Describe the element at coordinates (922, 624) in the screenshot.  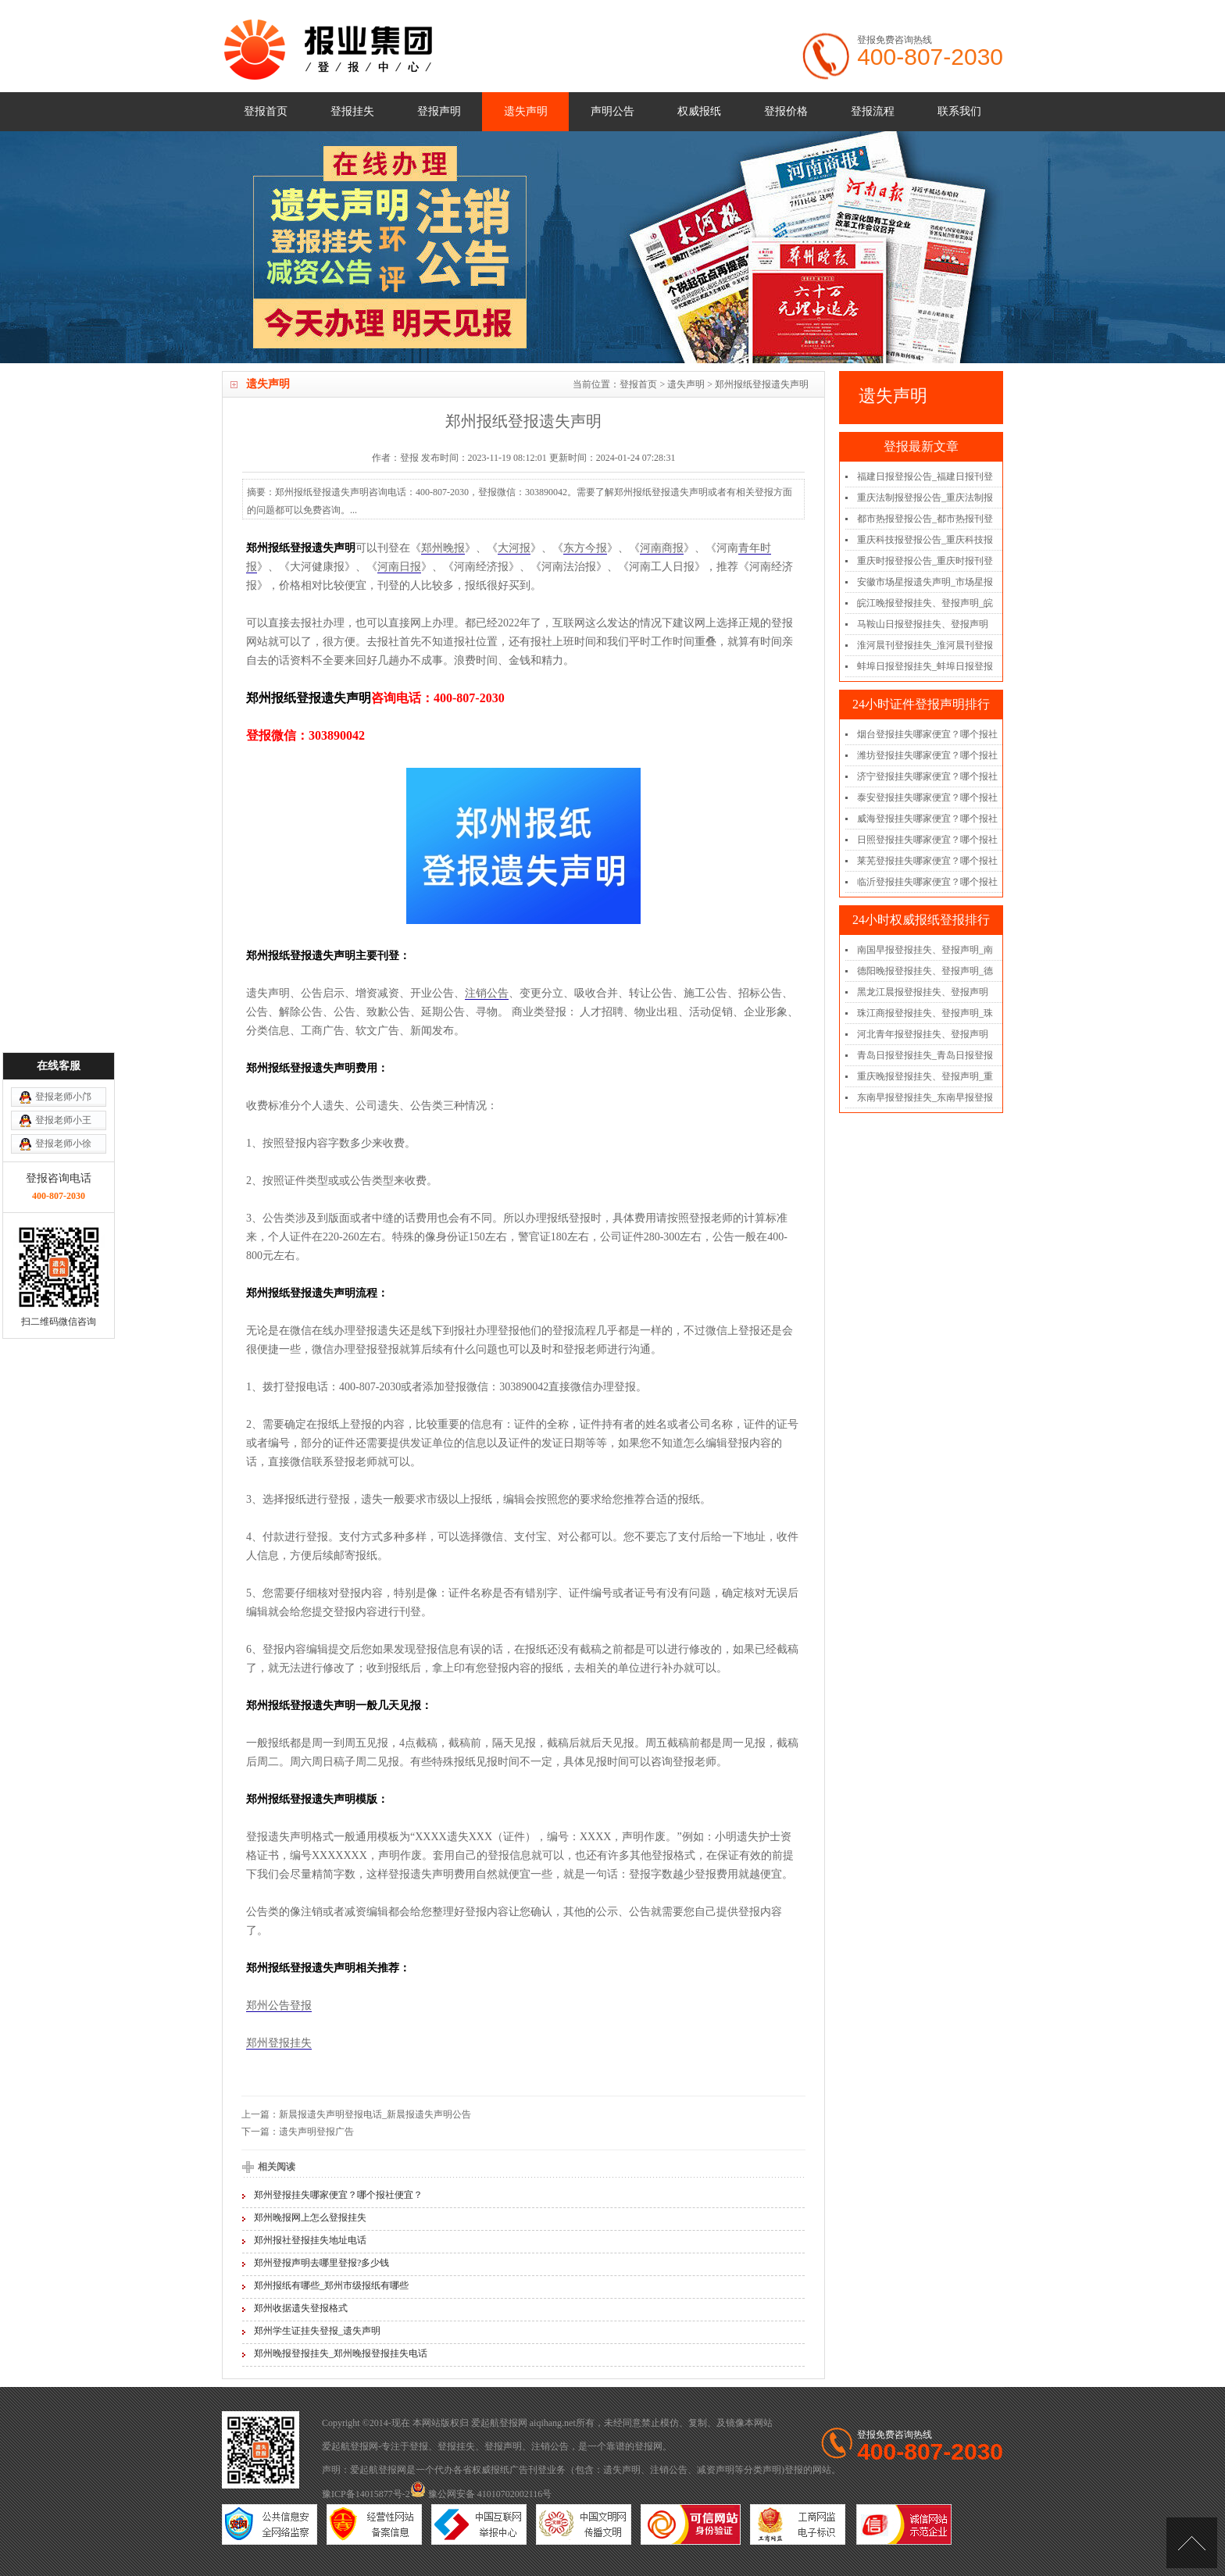
I see `马鞍山日报登报挂失、登报声明` at that location.